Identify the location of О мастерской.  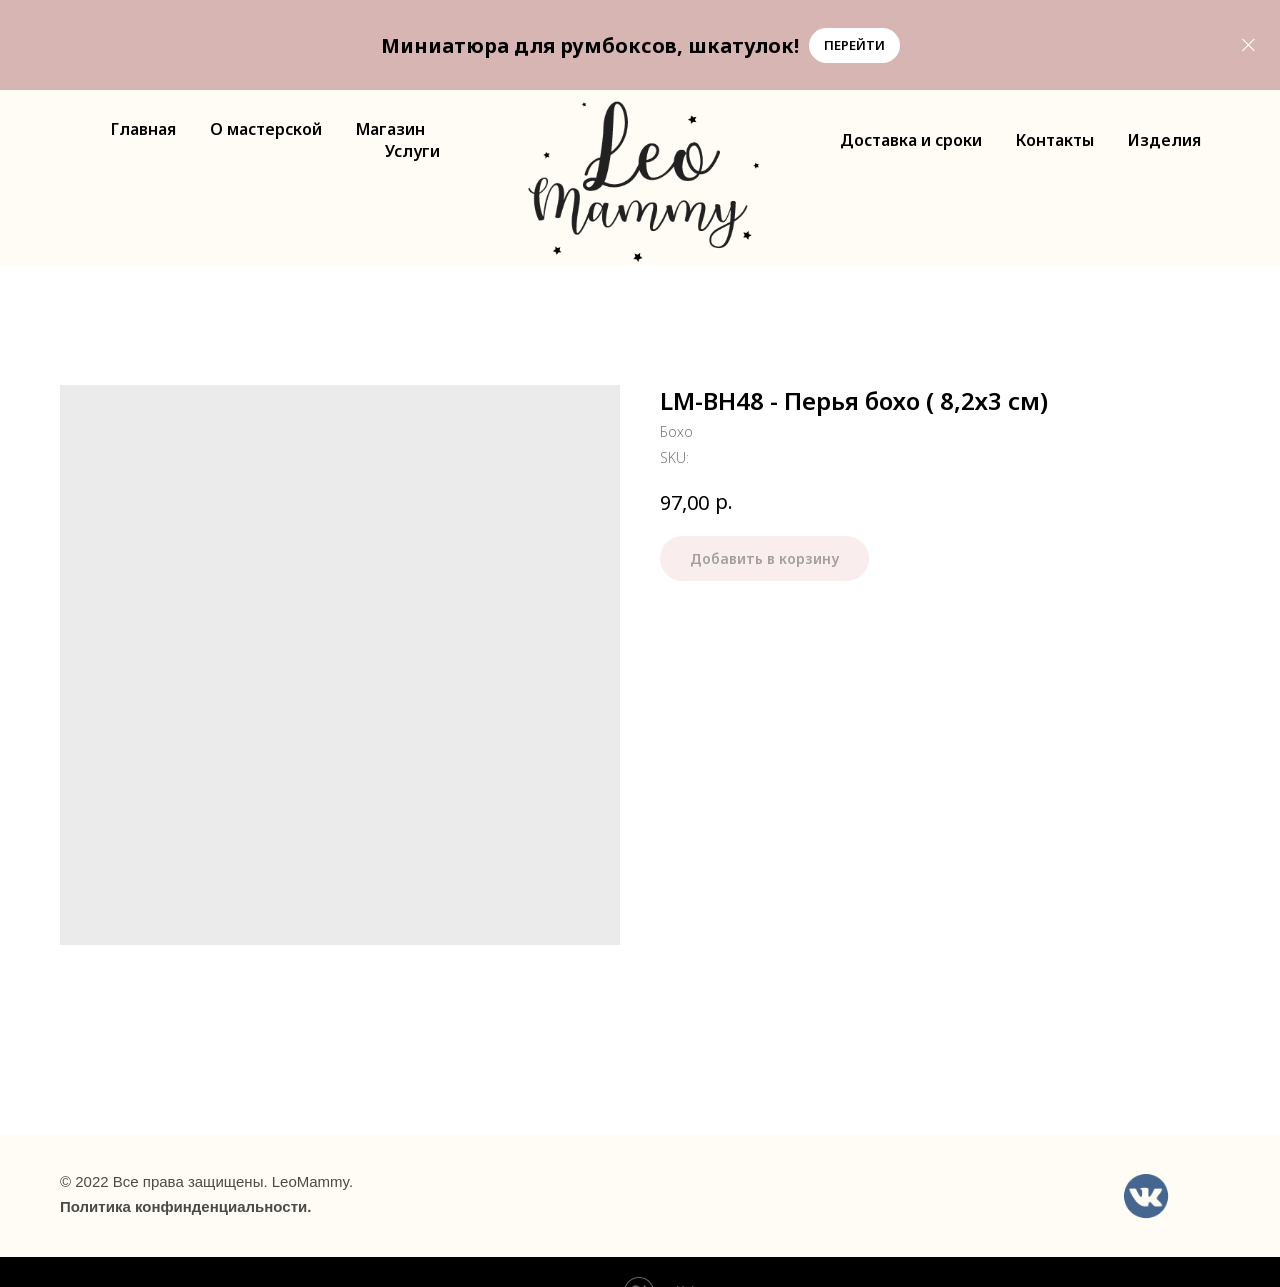
(266, 129).